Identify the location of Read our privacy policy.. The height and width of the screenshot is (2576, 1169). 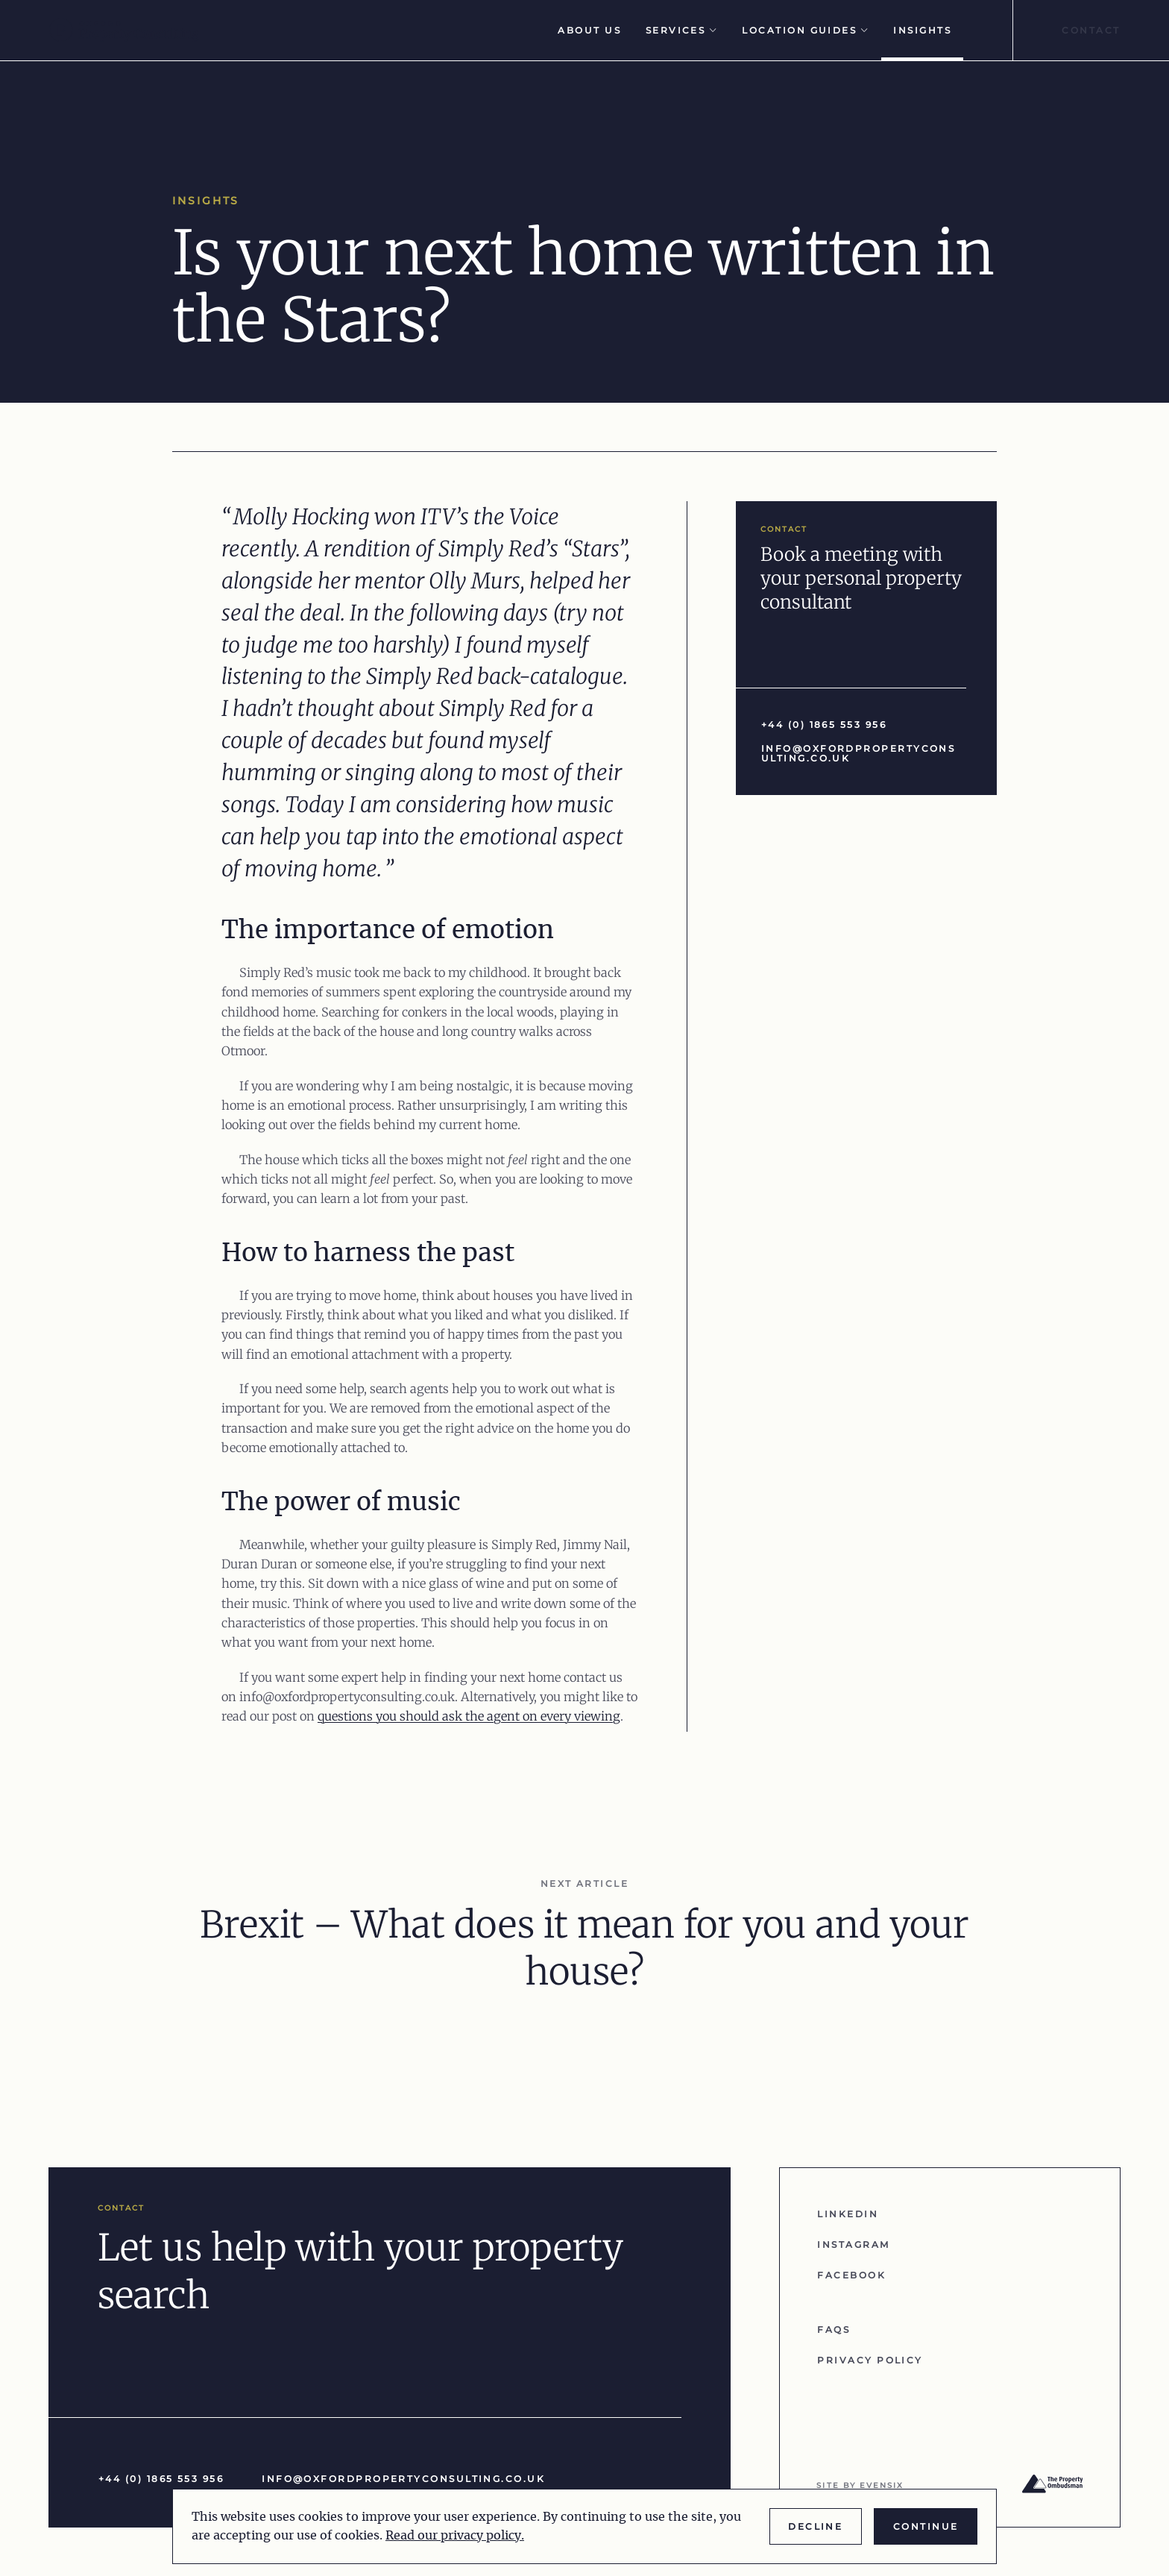
(454, 2536).